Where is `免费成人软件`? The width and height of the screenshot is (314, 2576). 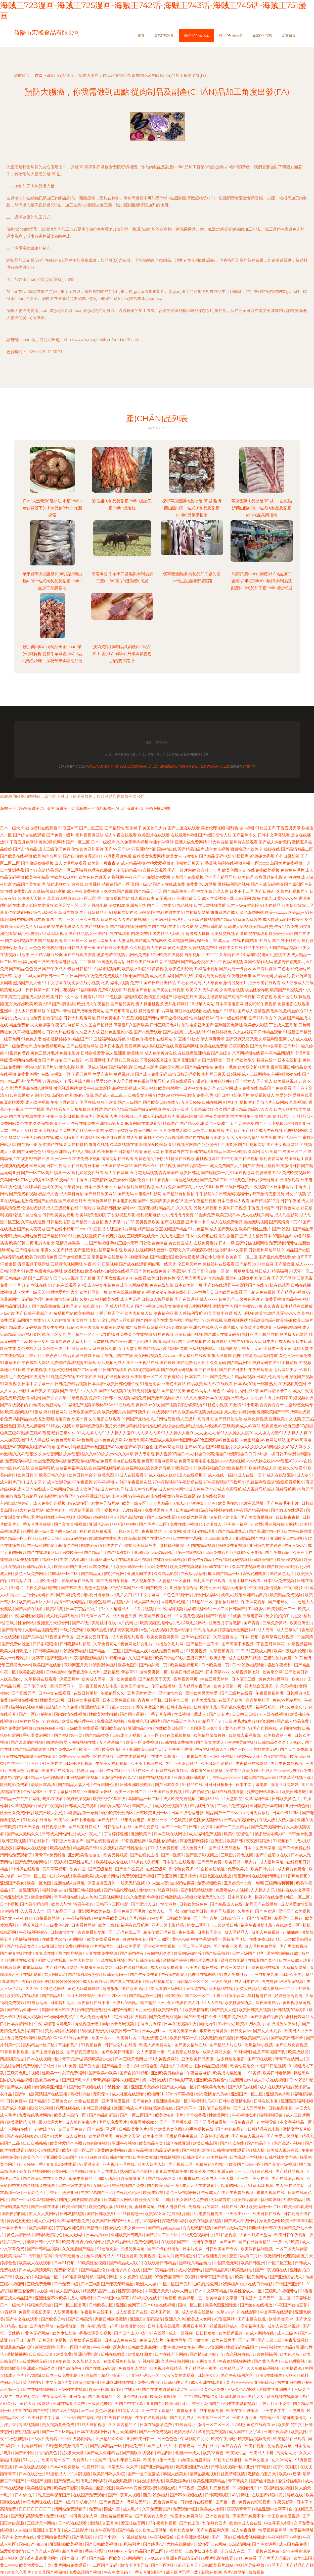 免费成人软件 is located at coordinates (179, 1130).